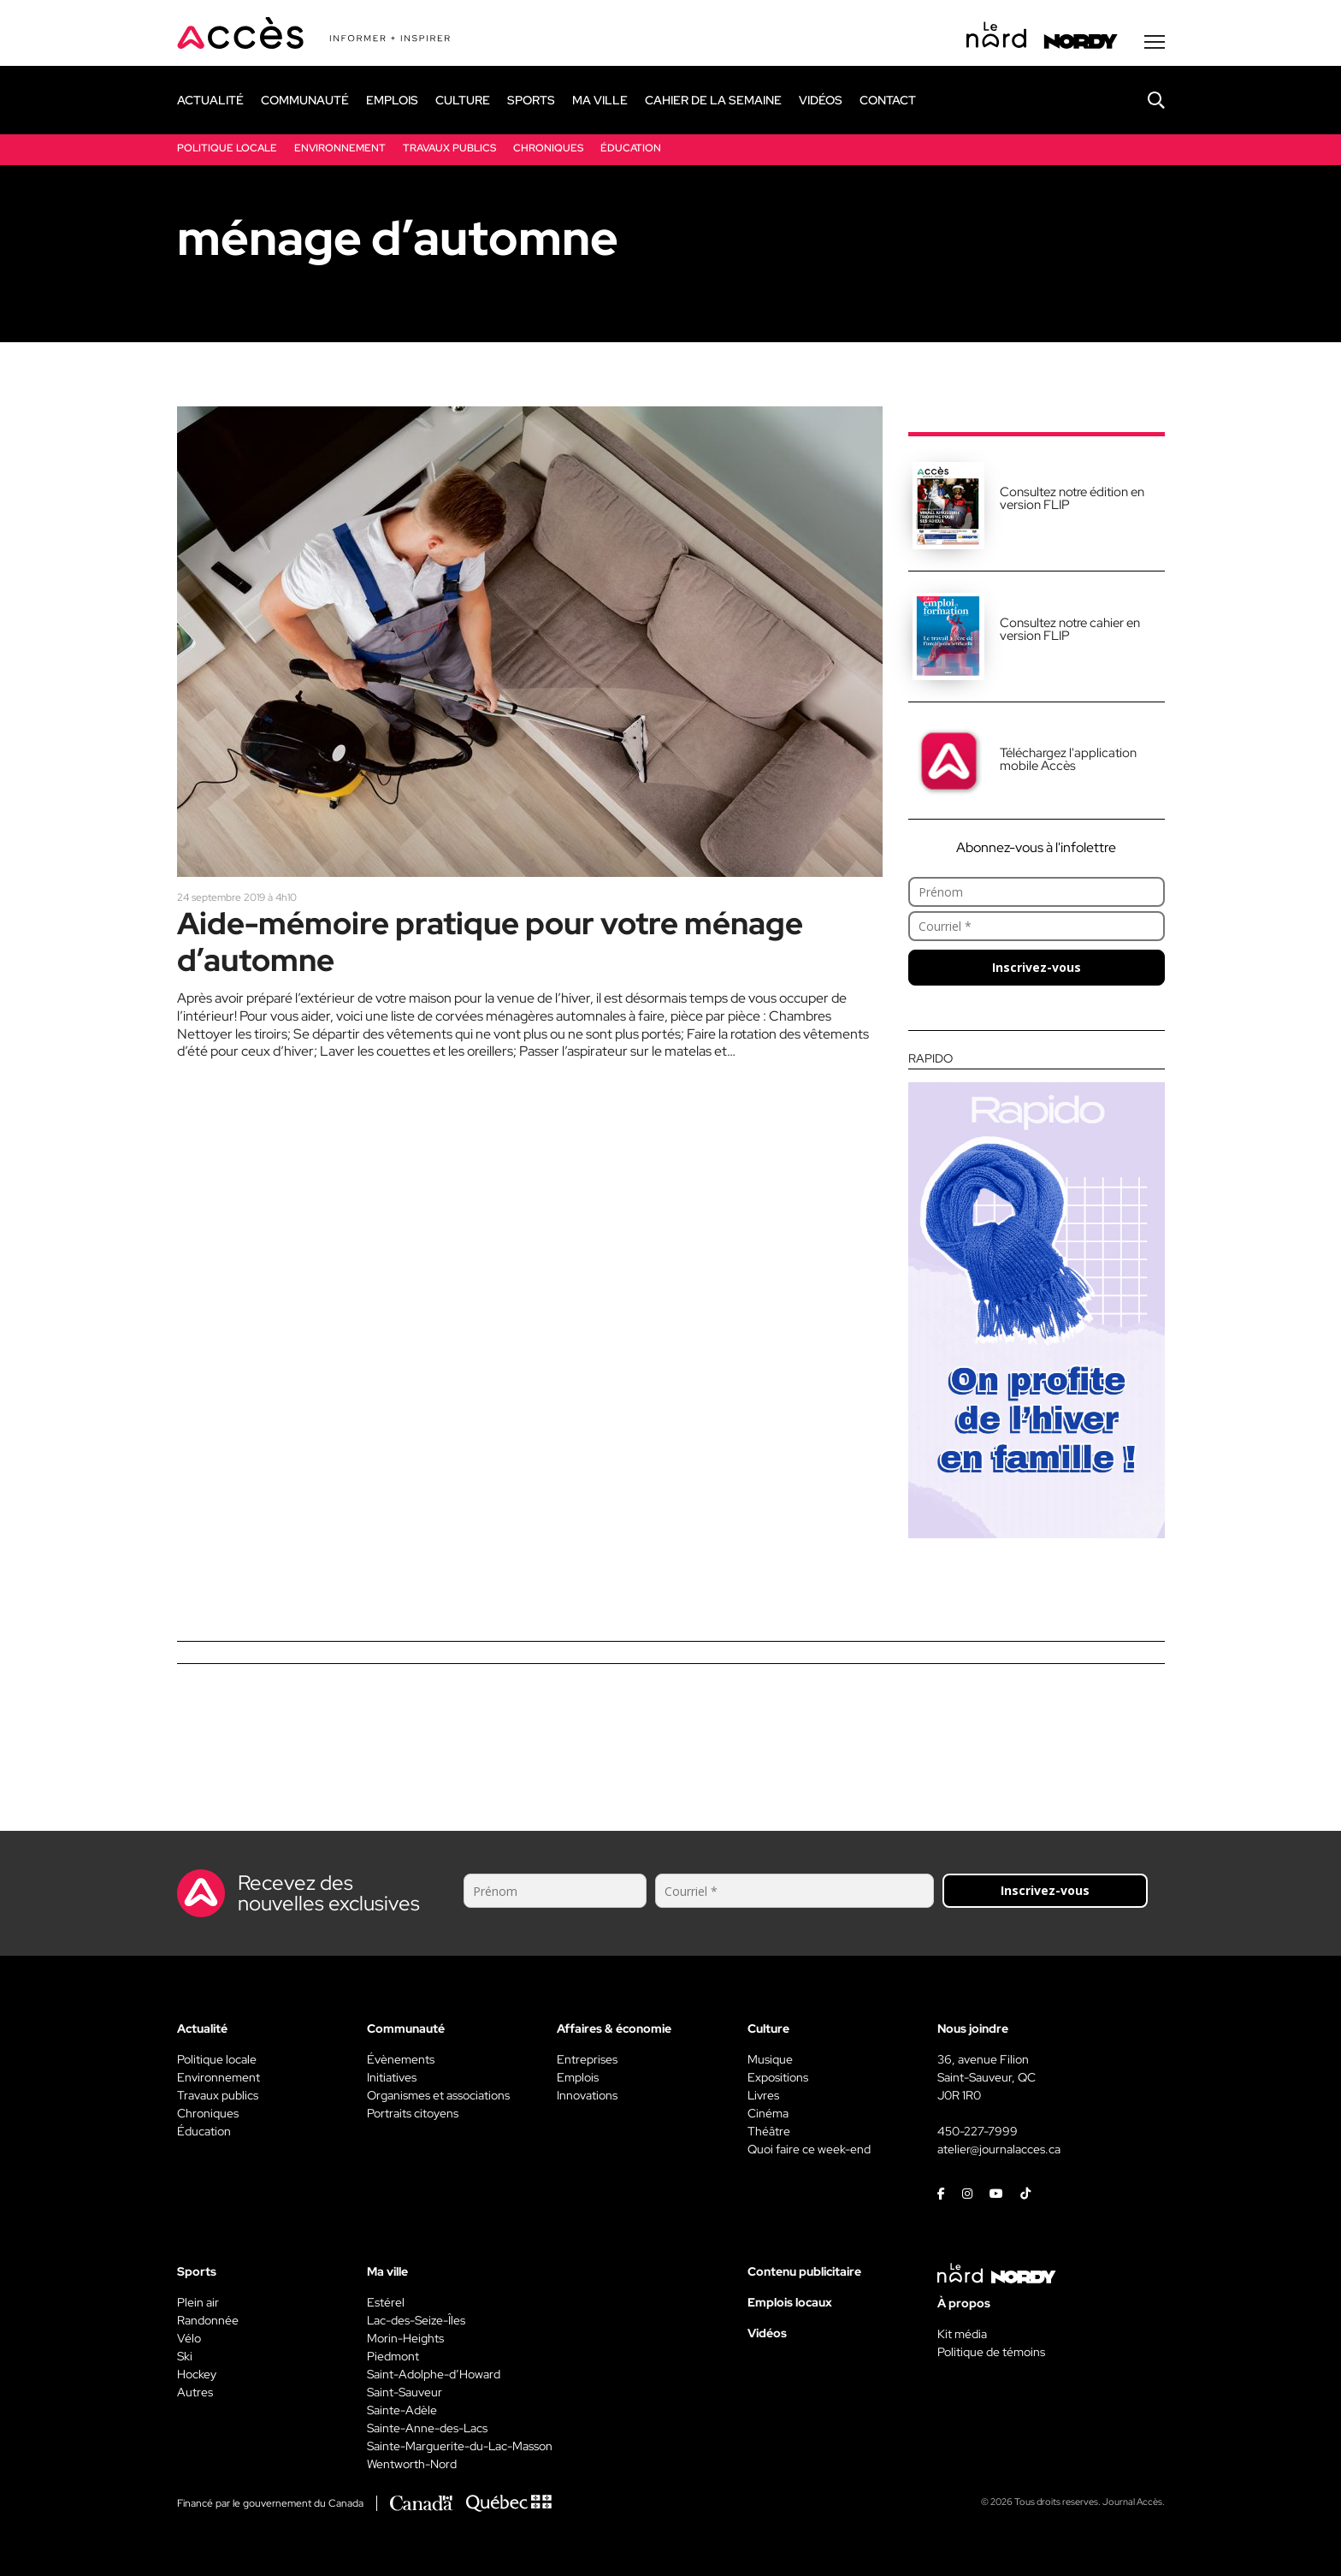  Describe the element at coordinates (1070, 629) in the screenshot. I see `Consultez notre cahier en version FLIP` at that location.